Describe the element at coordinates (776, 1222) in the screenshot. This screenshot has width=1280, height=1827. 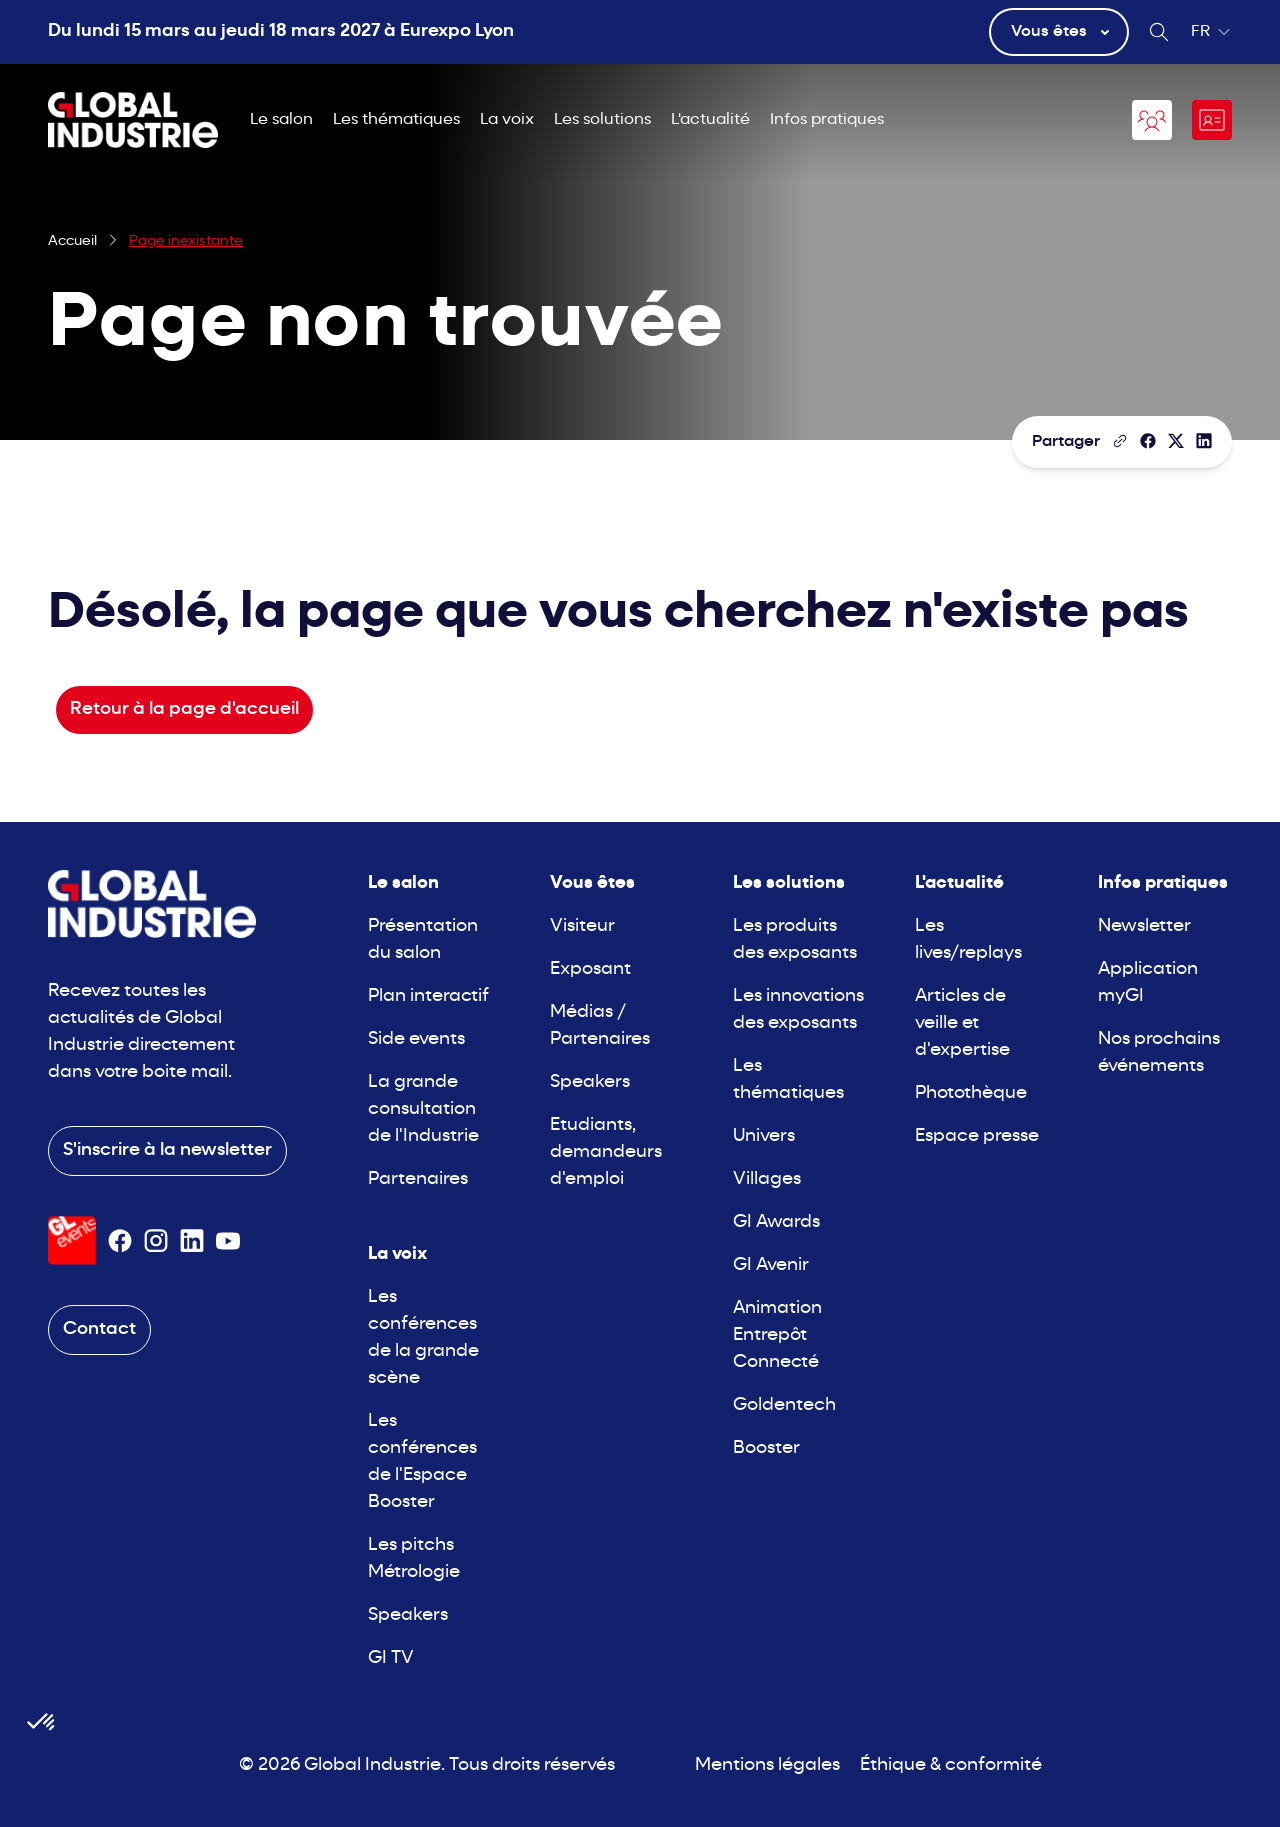
I see `GI Awards` at that location.